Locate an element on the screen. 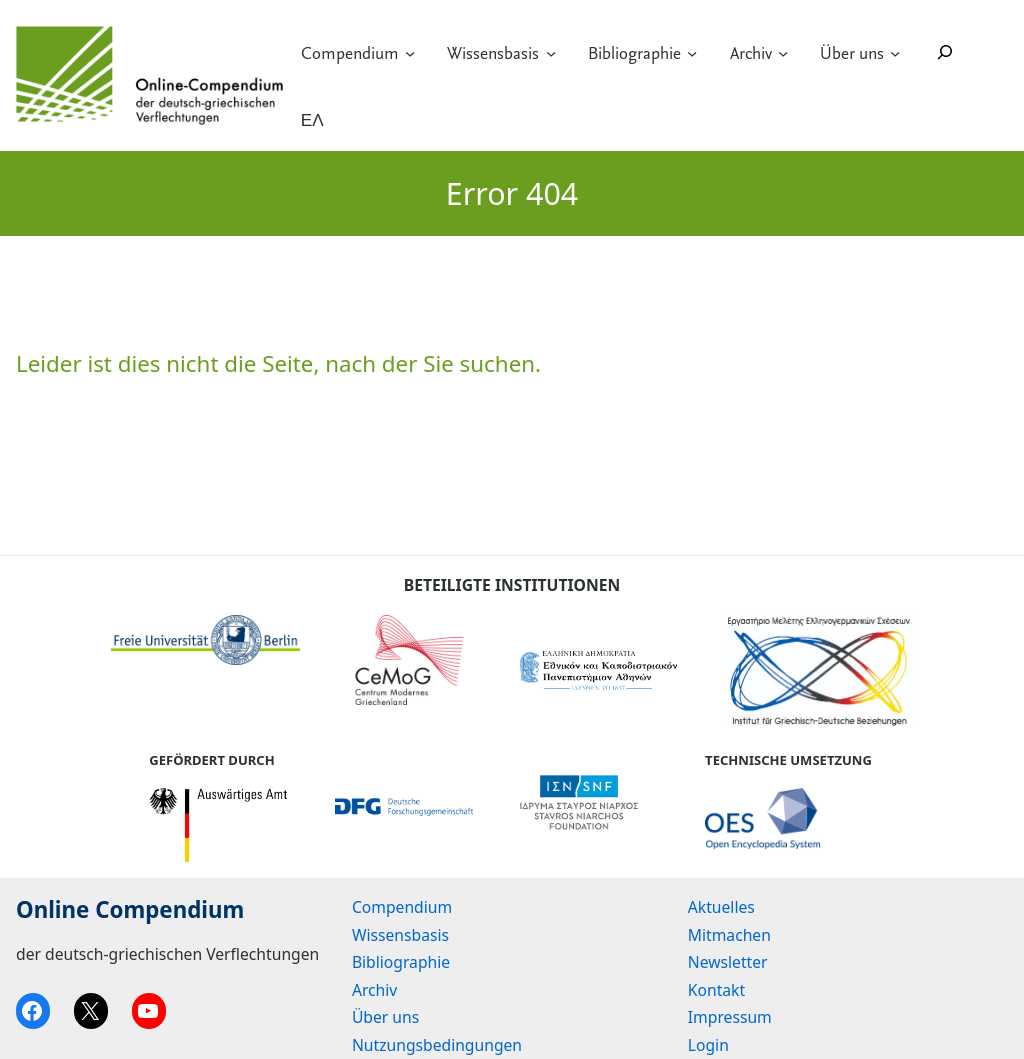 Image resolution: width=1024 pixels, height=1059 pixels. [Untermenü von Archiv] is located at coordinates (783, 52).